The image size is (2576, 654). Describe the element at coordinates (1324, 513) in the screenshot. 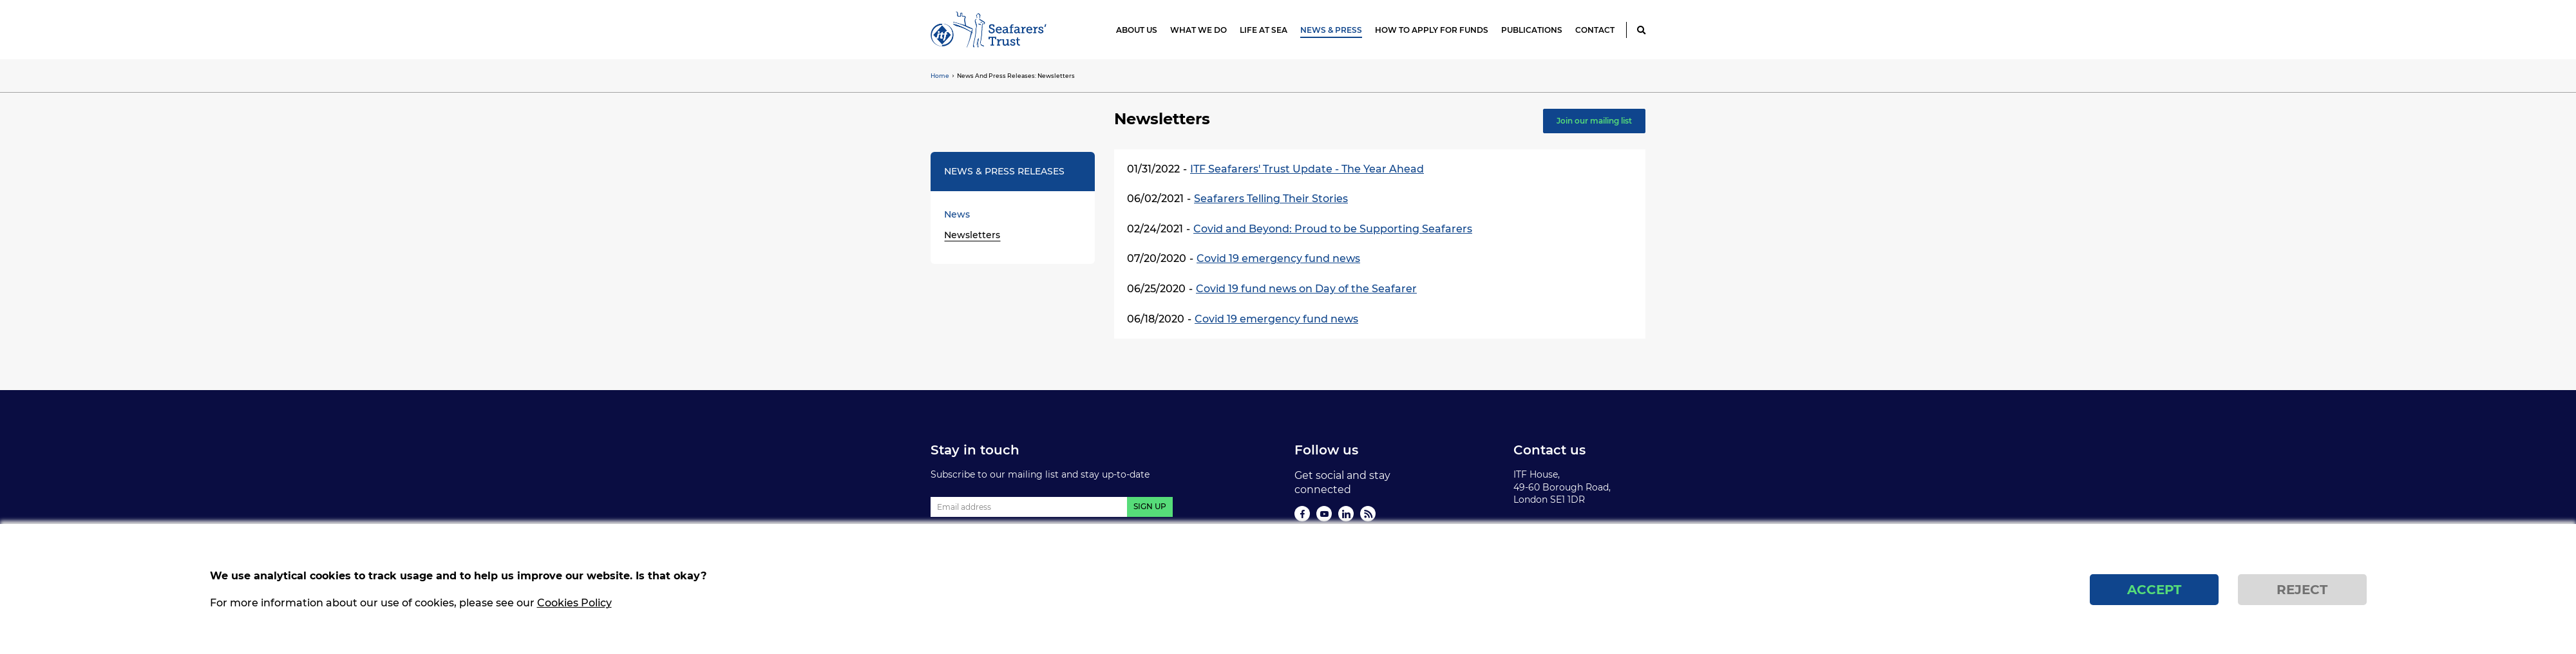

I see `You Tube` at that location.